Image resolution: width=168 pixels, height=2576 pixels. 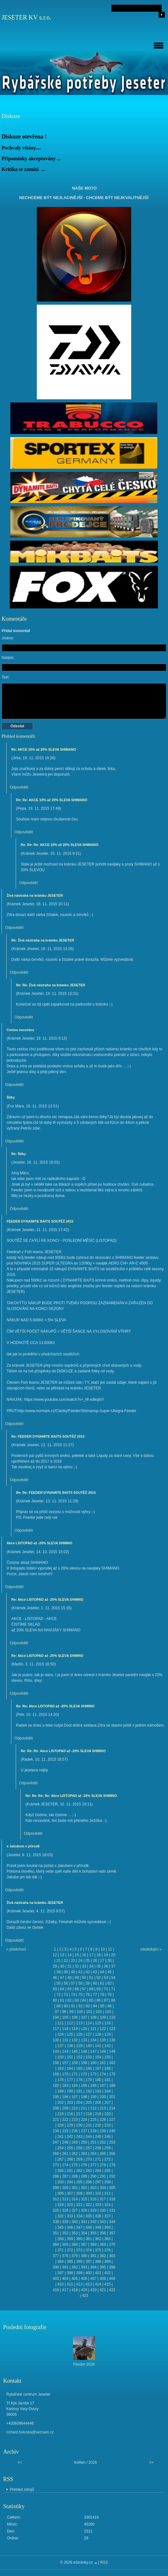 I want to click on 410, so click(x=60, y=2284).